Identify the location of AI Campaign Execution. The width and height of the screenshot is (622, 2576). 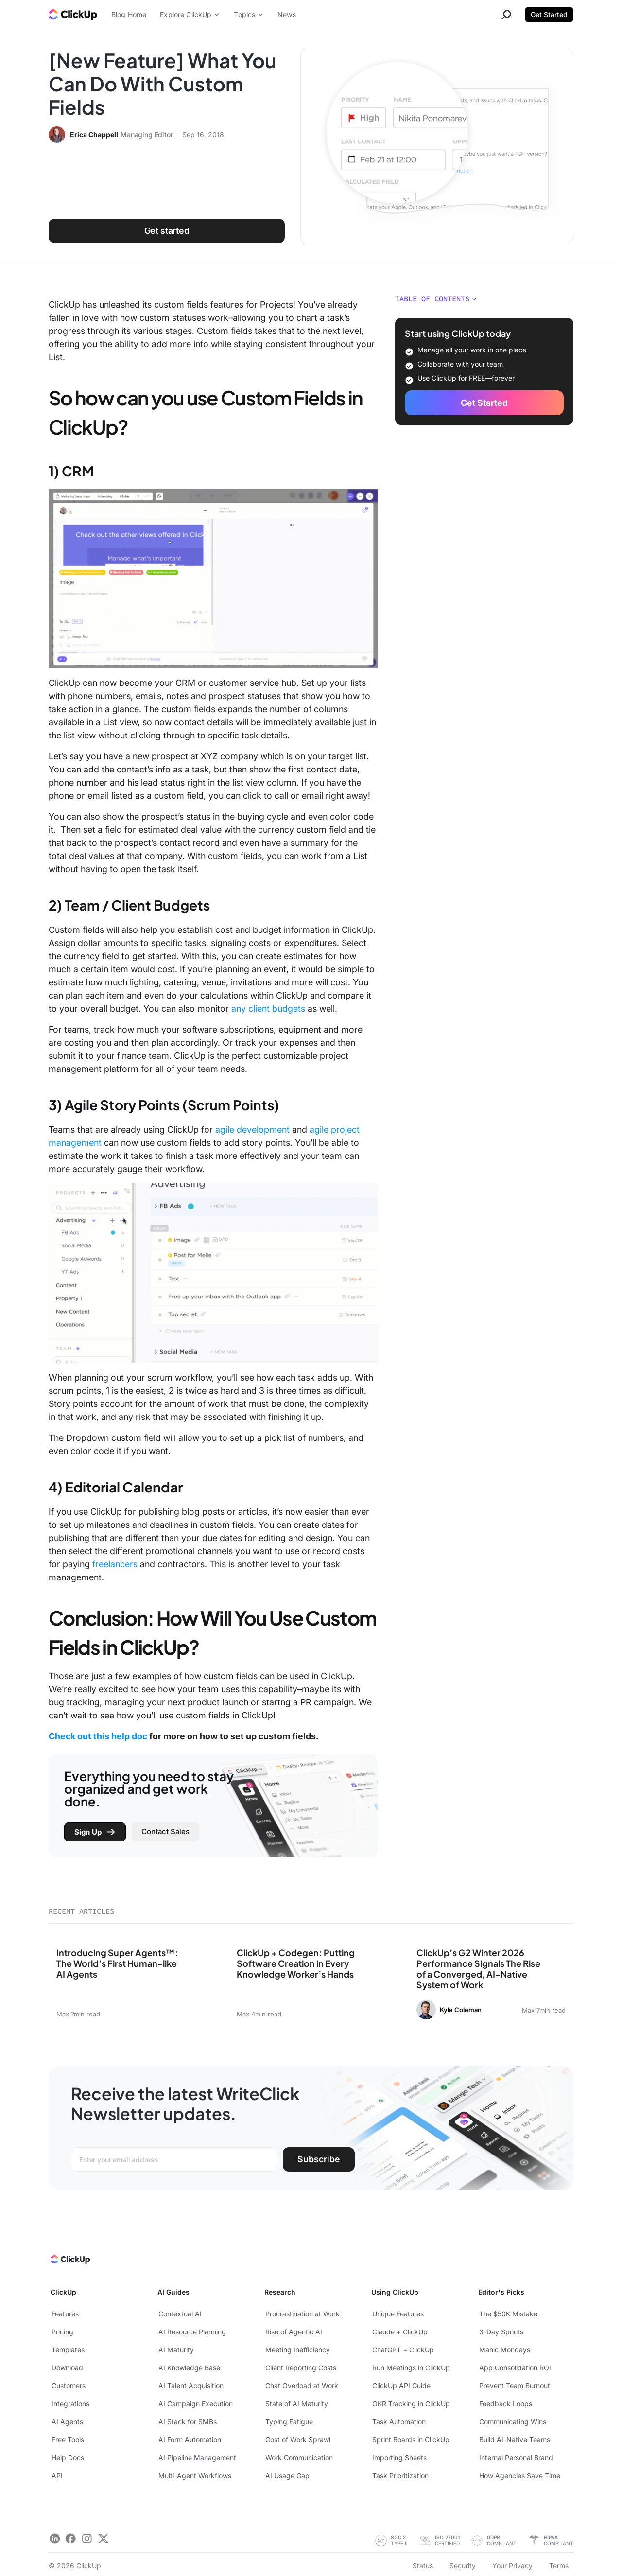
(195, 2404).